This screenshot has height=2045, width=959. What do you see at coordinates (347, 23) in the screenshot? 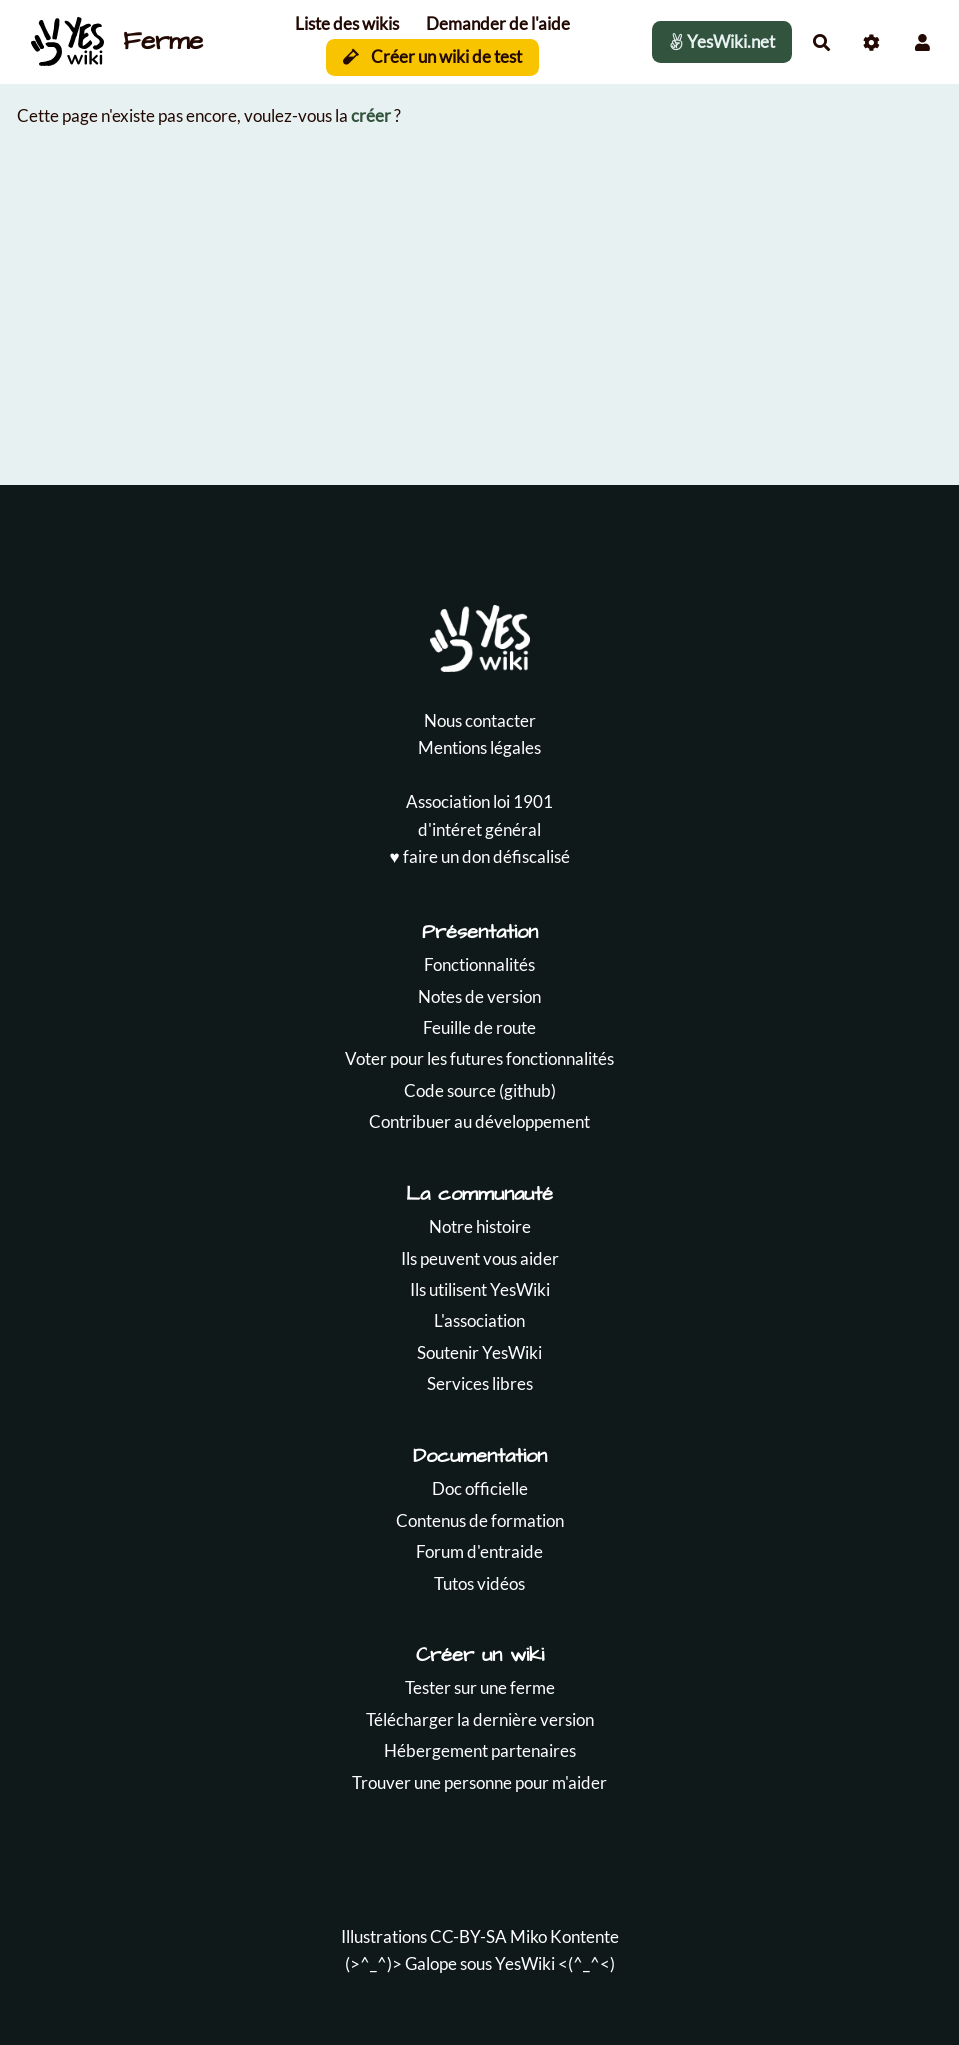
I see `Liste des wikis` at bounding box center [347, 23].